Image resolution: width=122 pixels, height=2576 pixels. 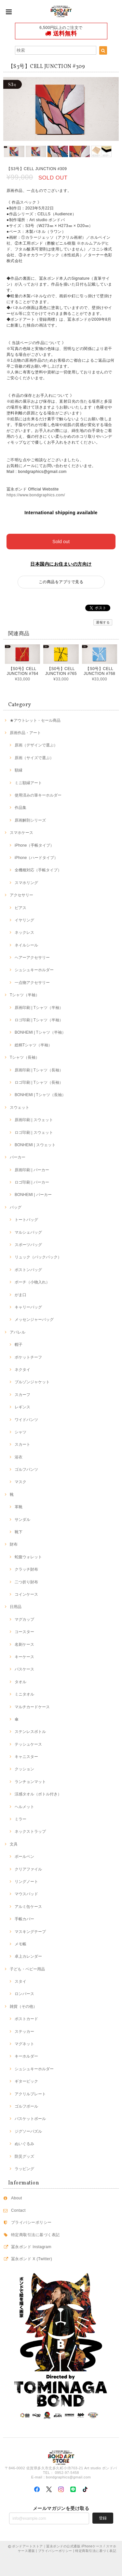 I want to click on マルシェバッグ, so click(x=28, y=1232).